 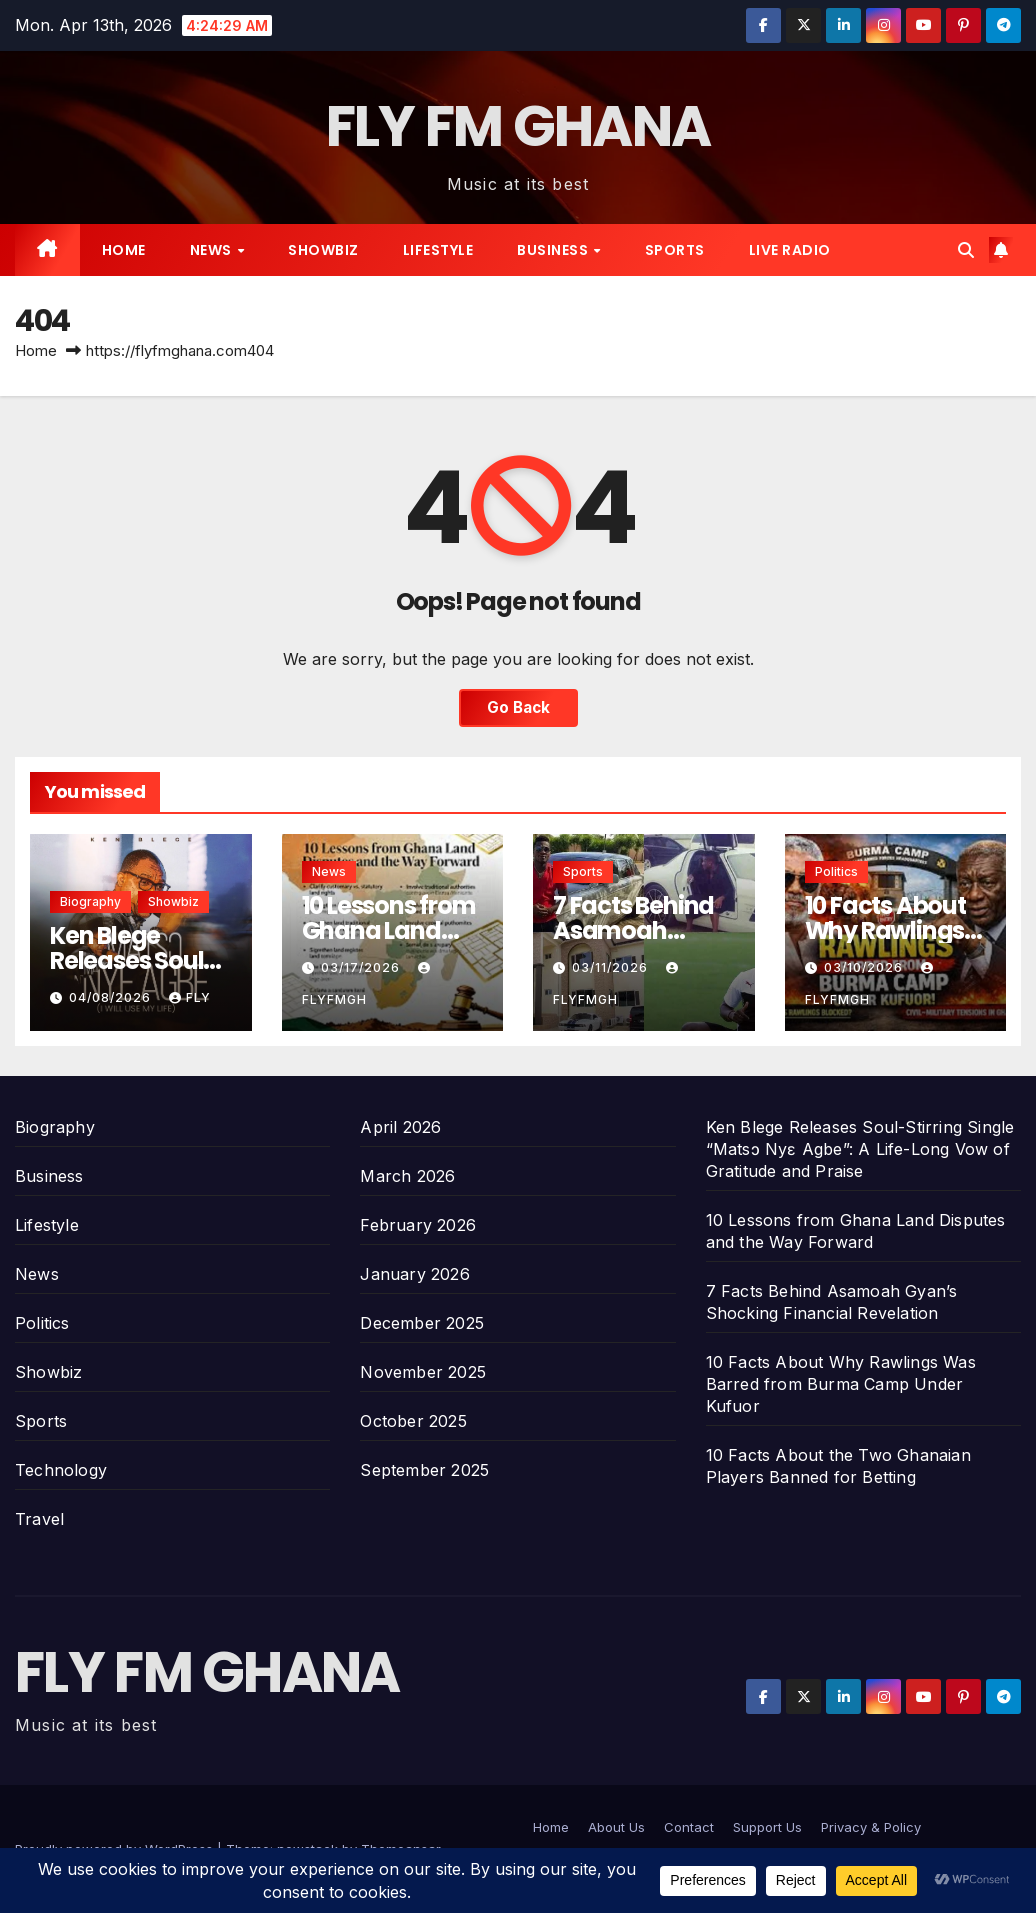 I want to click on December 2025, so click(x=422, y=1323).